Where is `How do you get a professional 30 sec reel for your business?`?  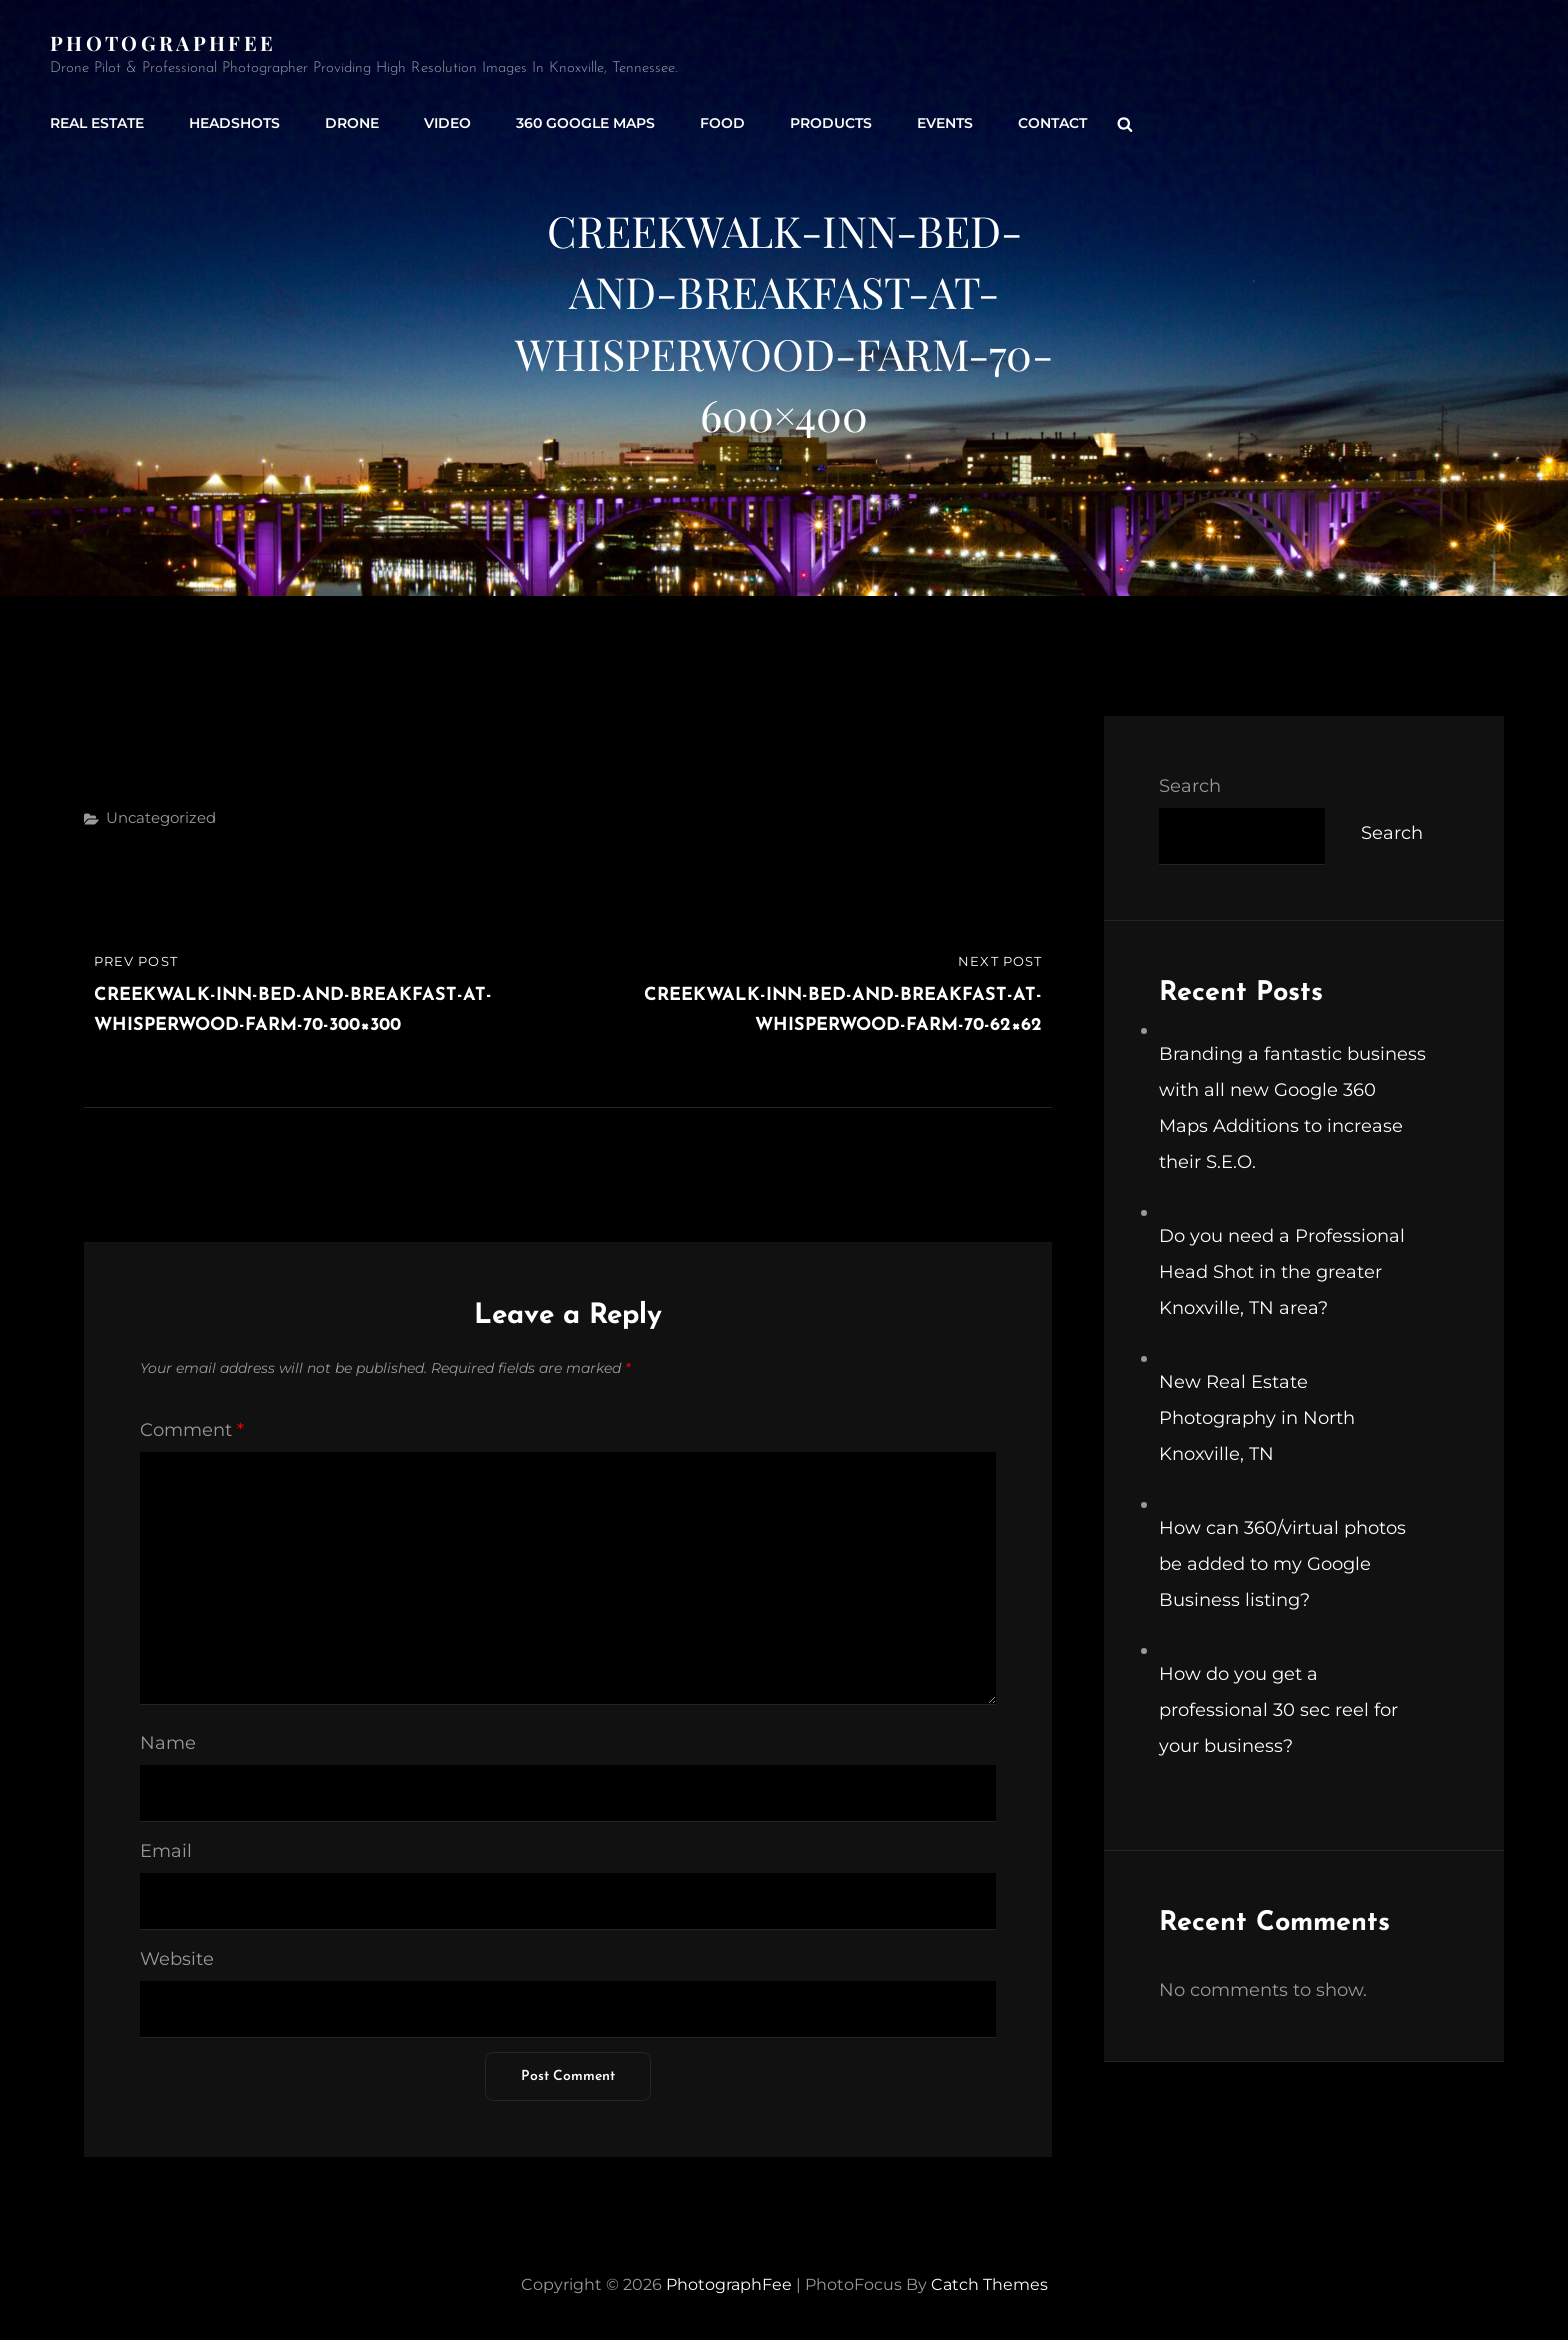 How do you get a professional 30 sec reel for your business? is located at coordinates (1278, 1710).